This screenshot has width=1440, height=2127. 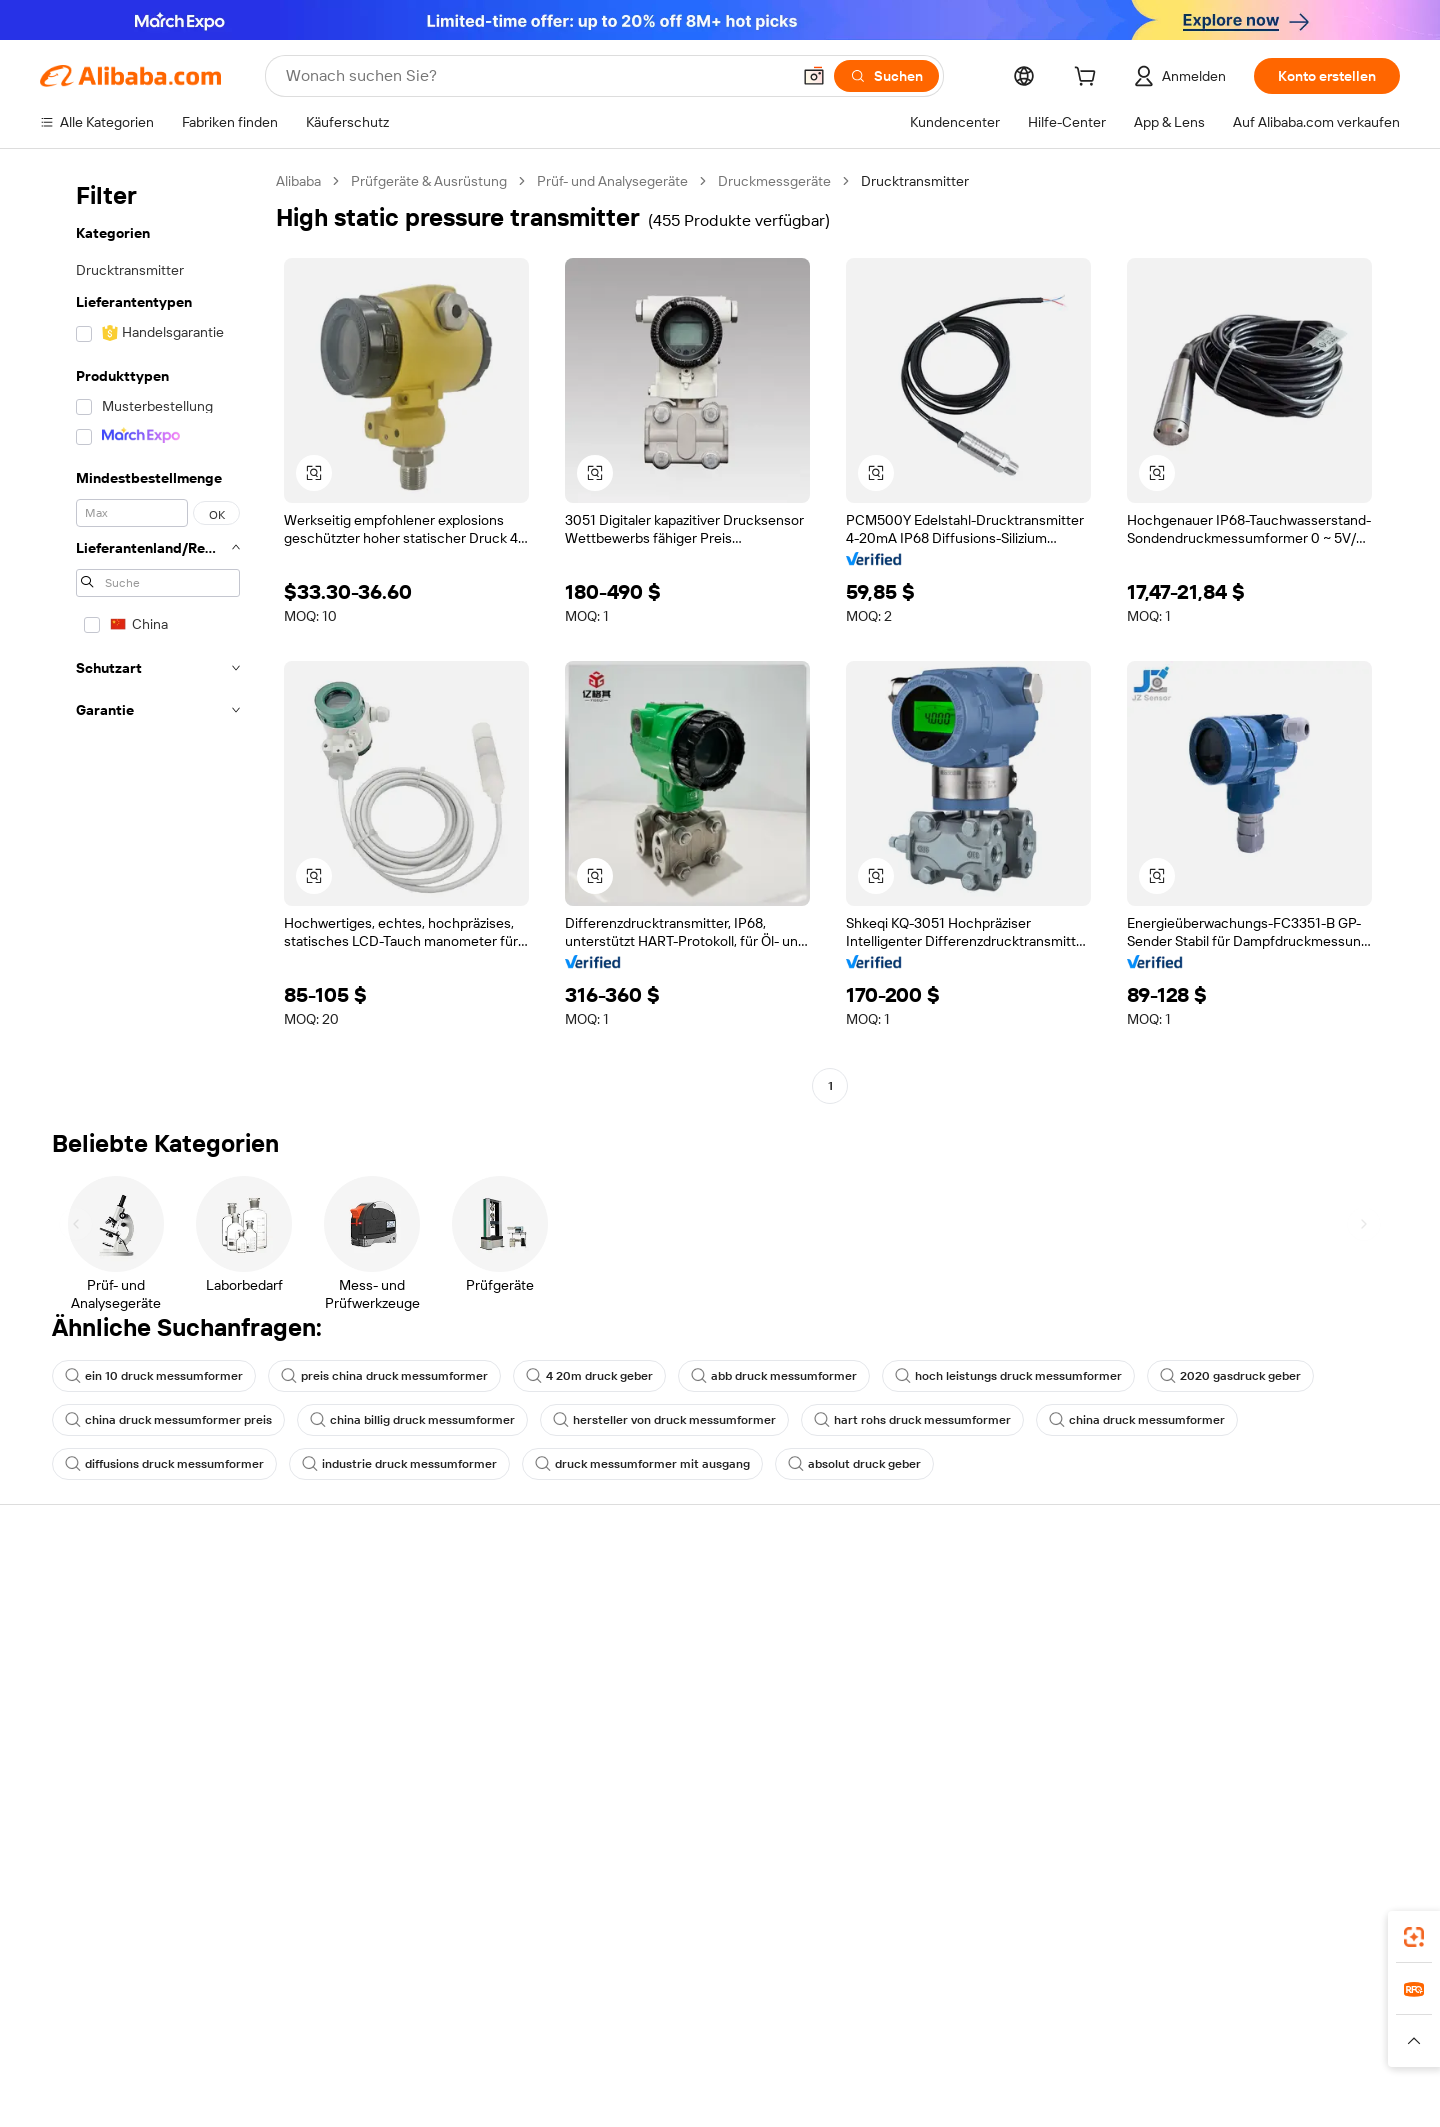 What do you see at coordinates (437, 2066) in the screenshot?
I see `[Read more about Impressum]` at bounding box center [437, 2066].